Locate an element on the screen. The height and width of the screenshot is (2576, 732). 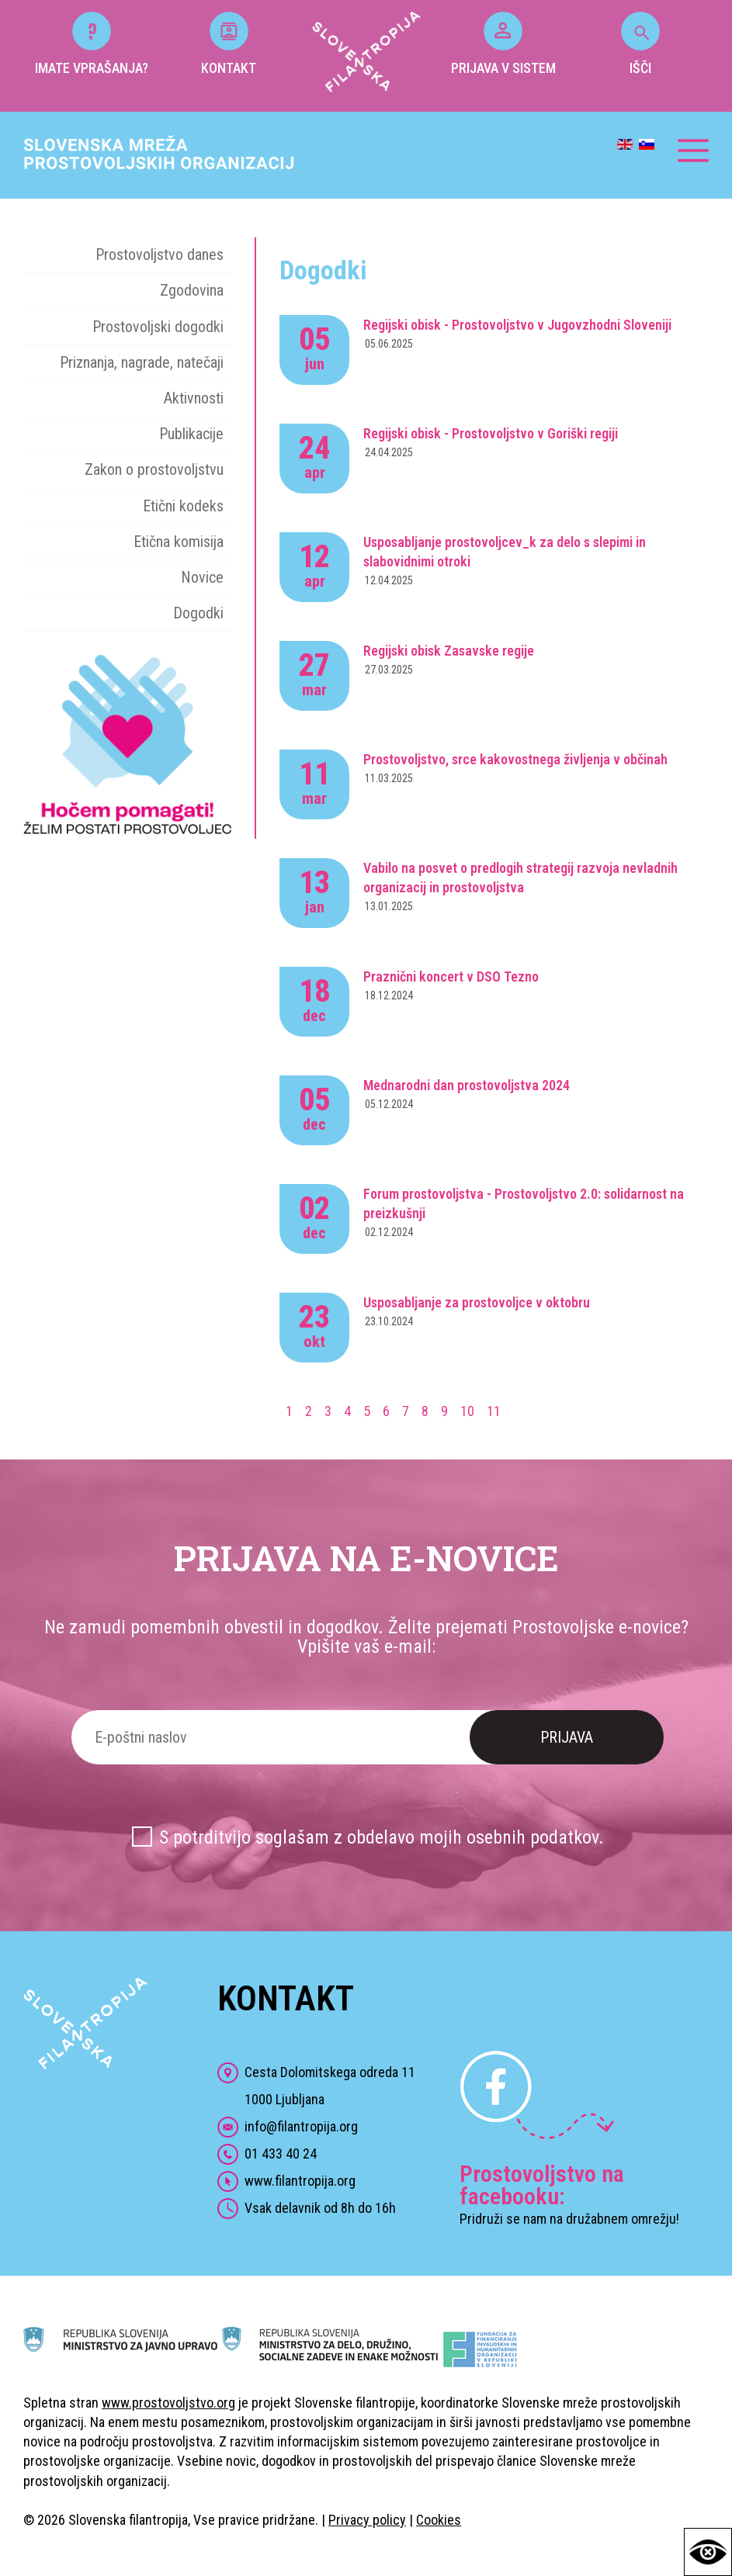
Aktivnosti is located at coordinates (194, 398).